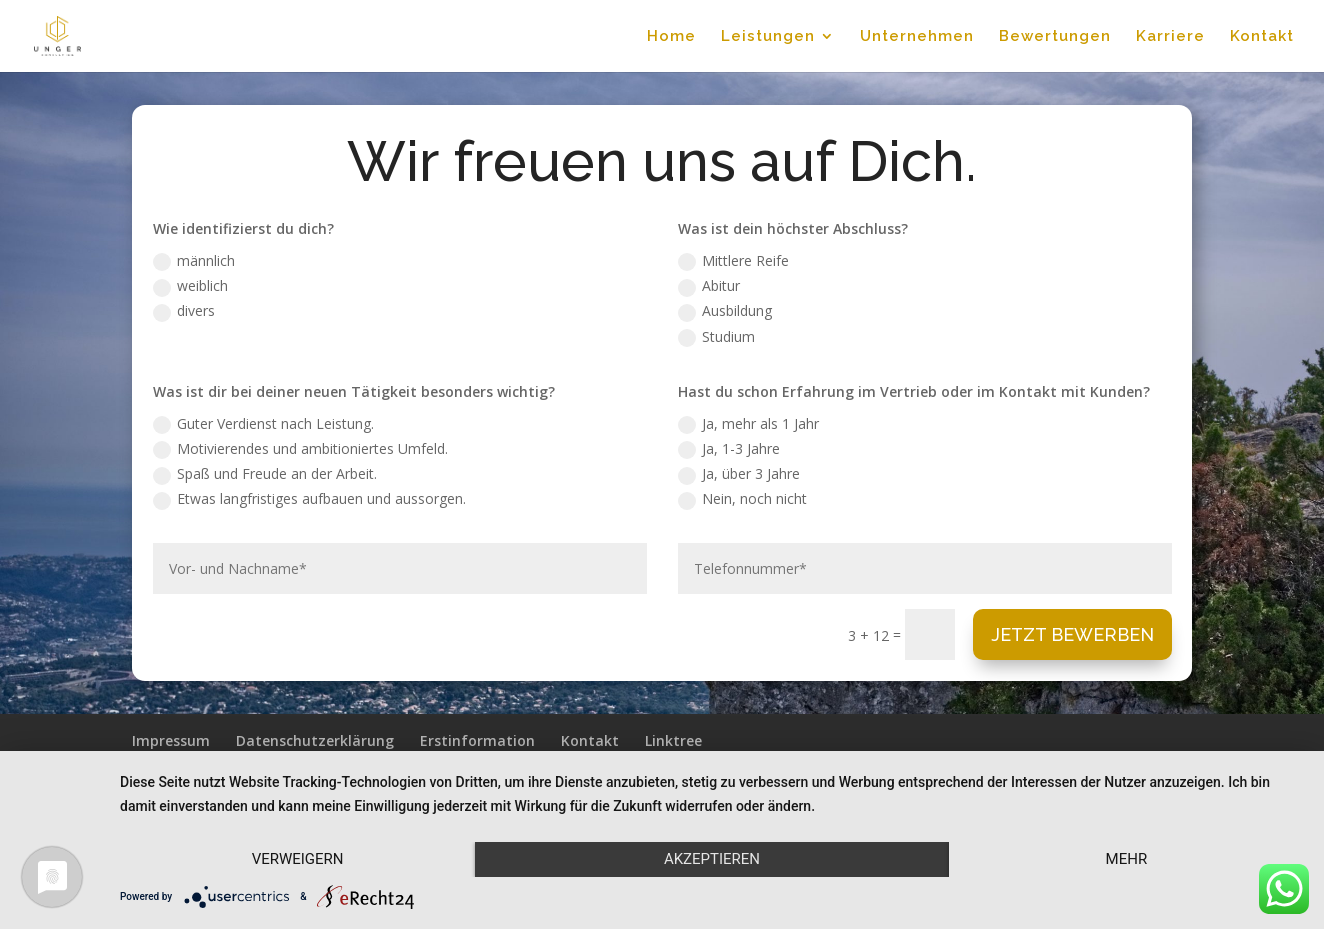 This screenshot has width=1324, height=929. Describe the element at coordinates (1127, 859) in the screenshot. I see `mehr` at that location.